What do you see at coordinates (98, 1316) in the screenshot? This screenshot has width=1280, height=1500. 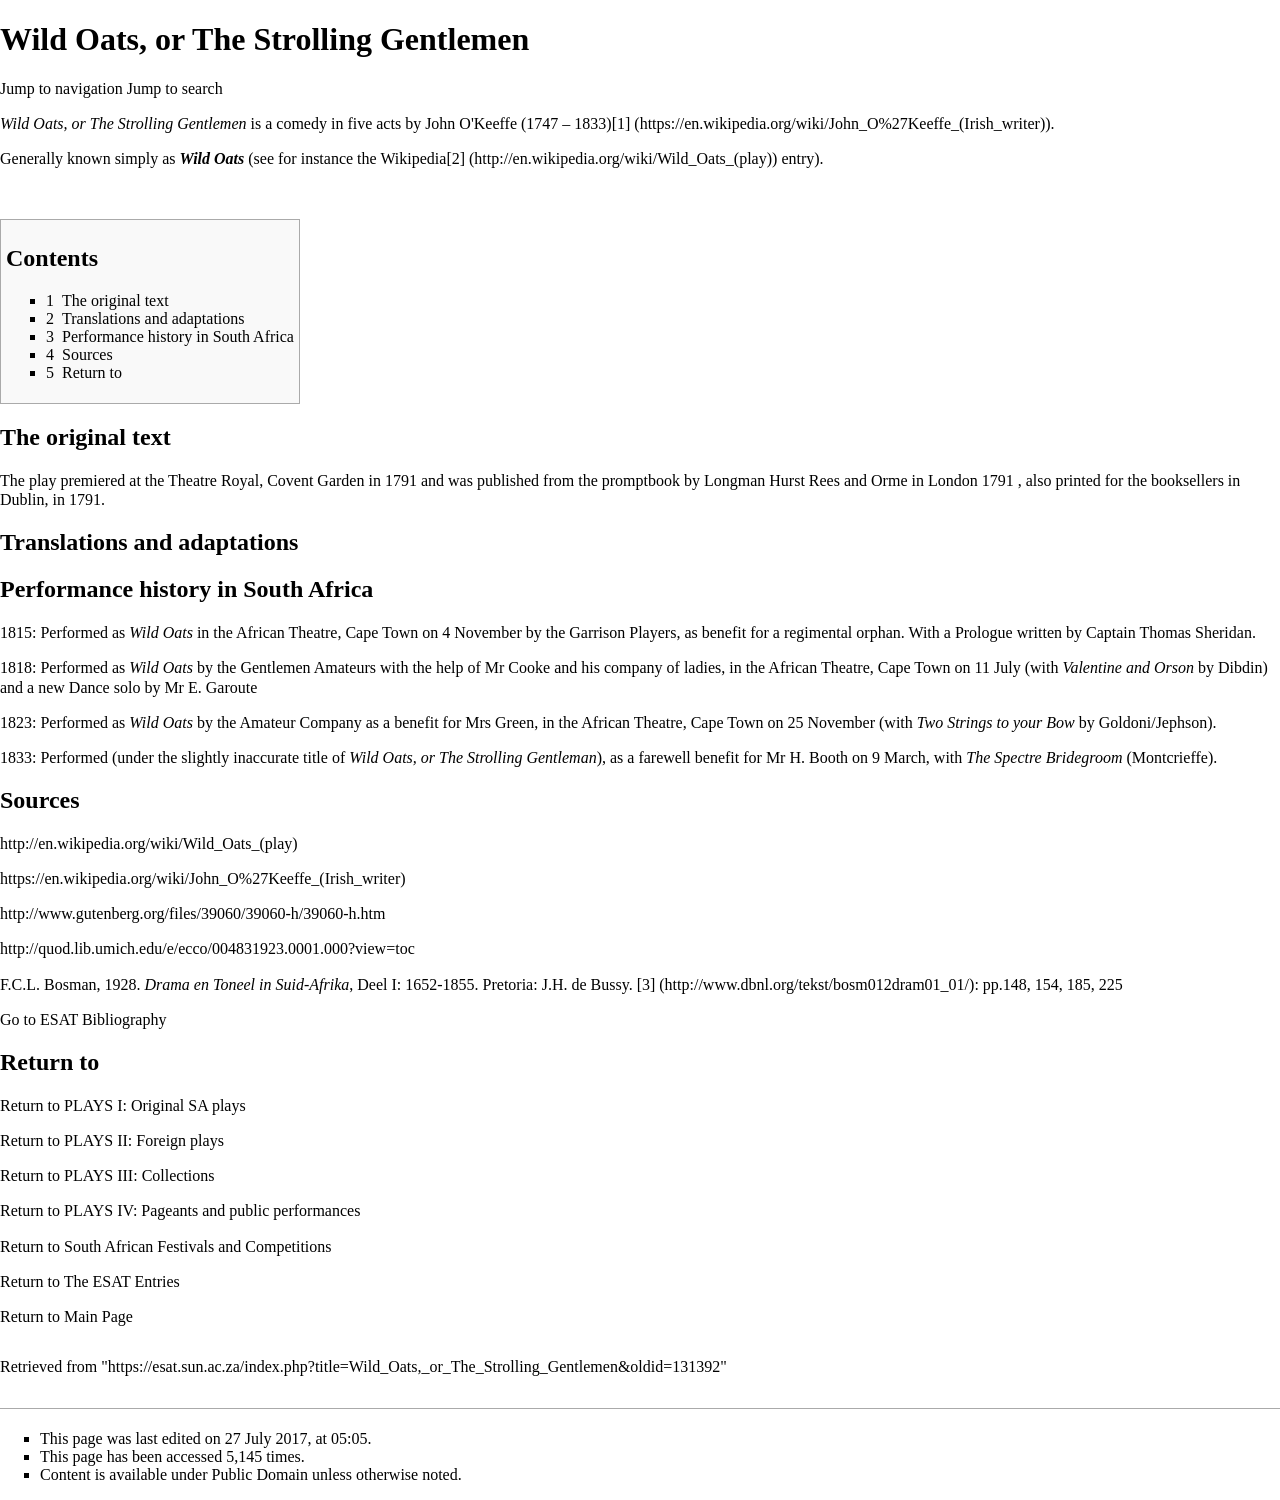 I see `Main Page` at bounding box center [98, 1316].